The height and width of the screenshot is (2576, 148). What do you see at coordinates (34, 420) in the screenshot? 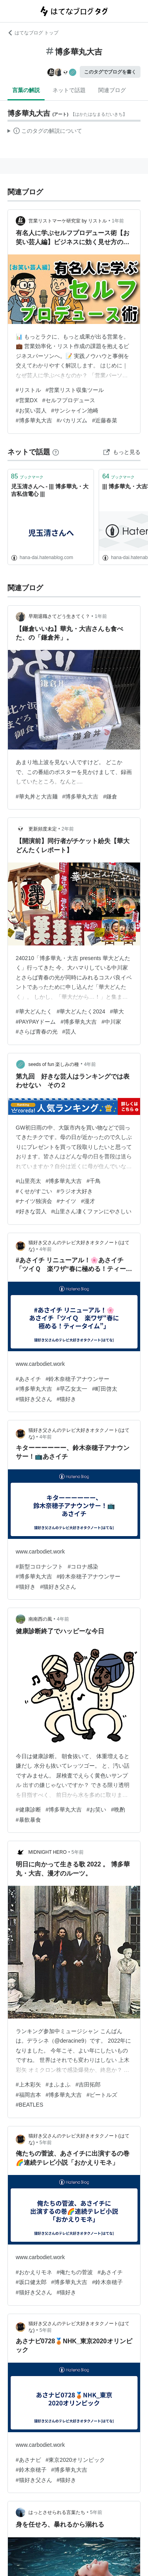
I see `#博多華丸大吉` at bounding box center [34, 420].